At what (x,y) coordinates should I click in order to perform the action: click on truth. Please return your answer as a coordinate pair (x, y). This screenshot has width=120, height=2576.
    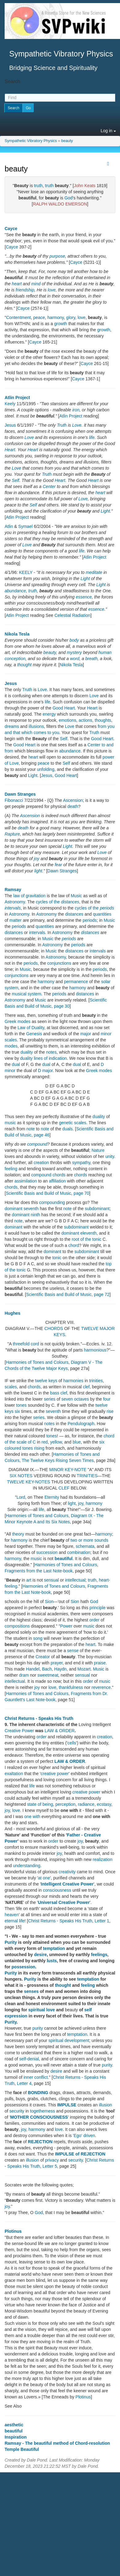
    Looking at the image, I should click on (38, 185).